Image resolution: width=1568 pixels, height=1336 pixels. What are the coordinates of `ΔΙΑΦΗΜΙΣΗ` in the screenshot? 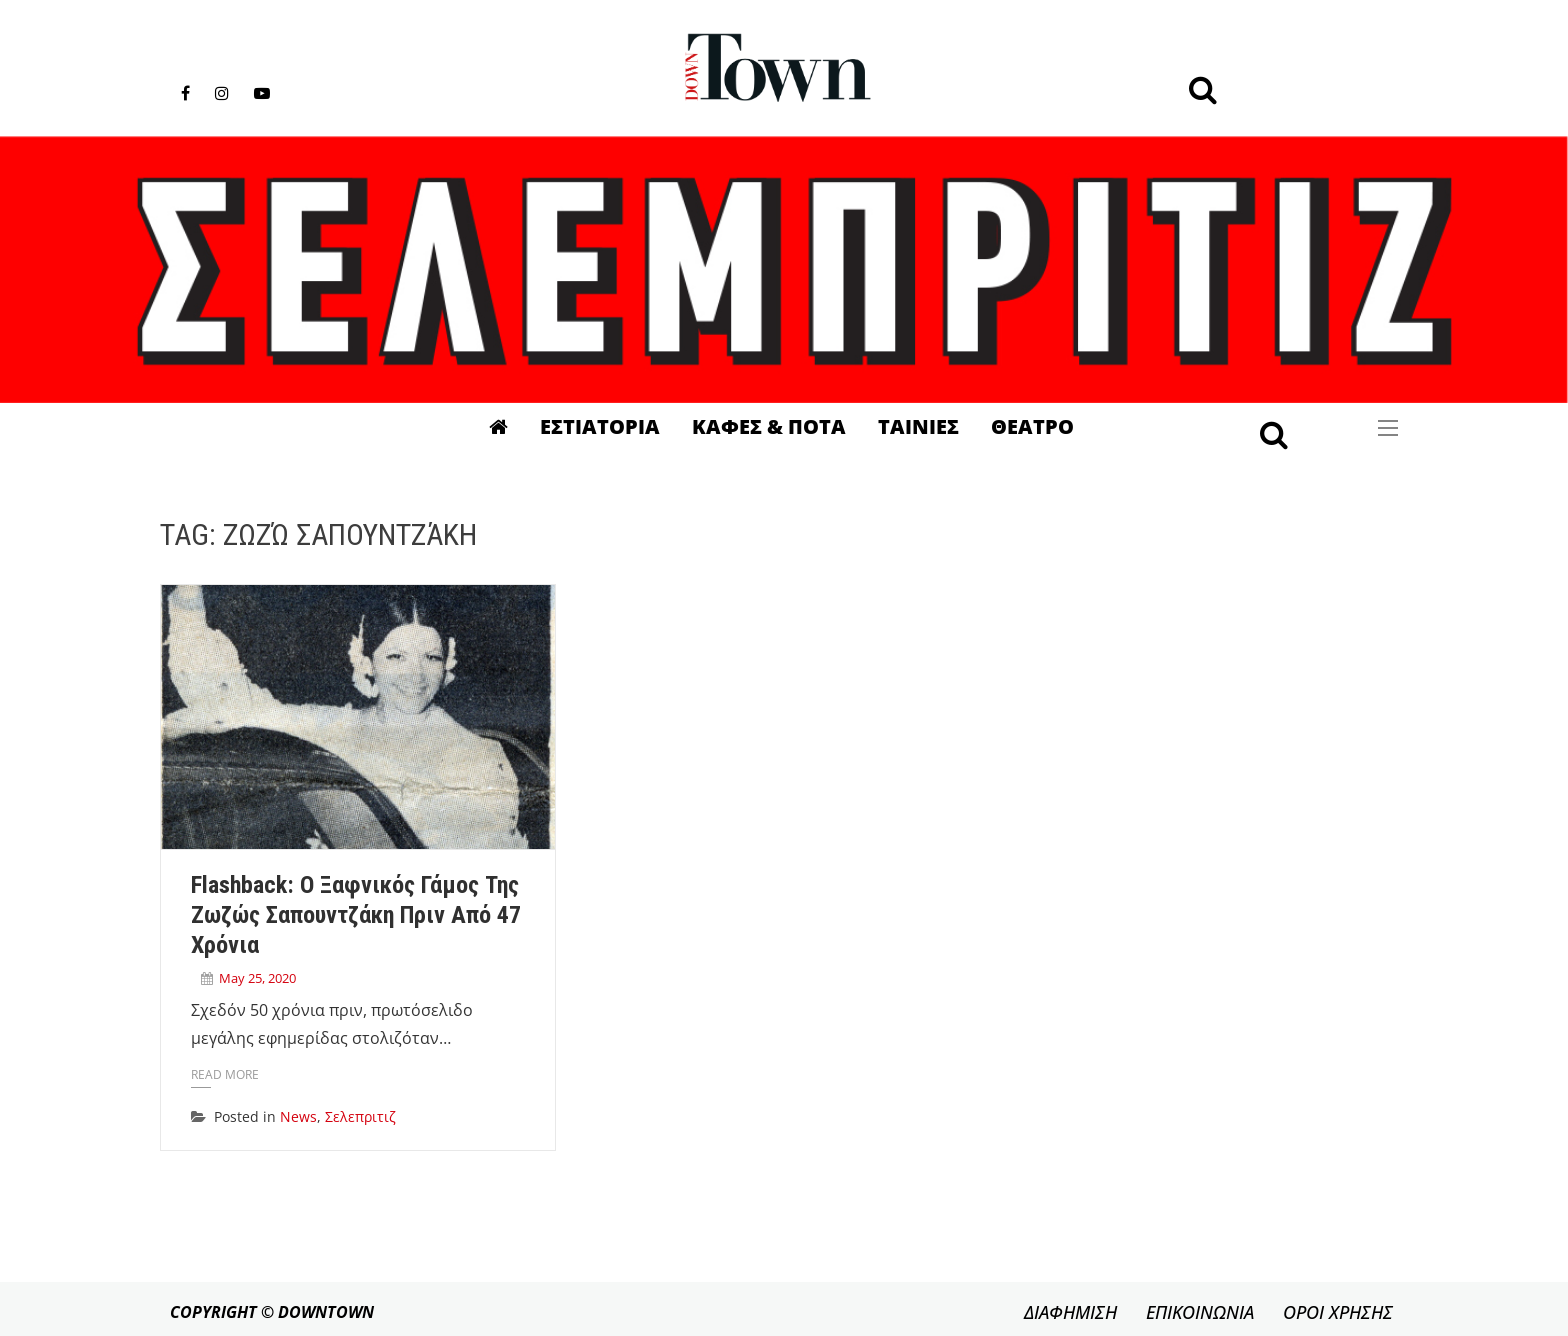 It's located at (1070, 1312).